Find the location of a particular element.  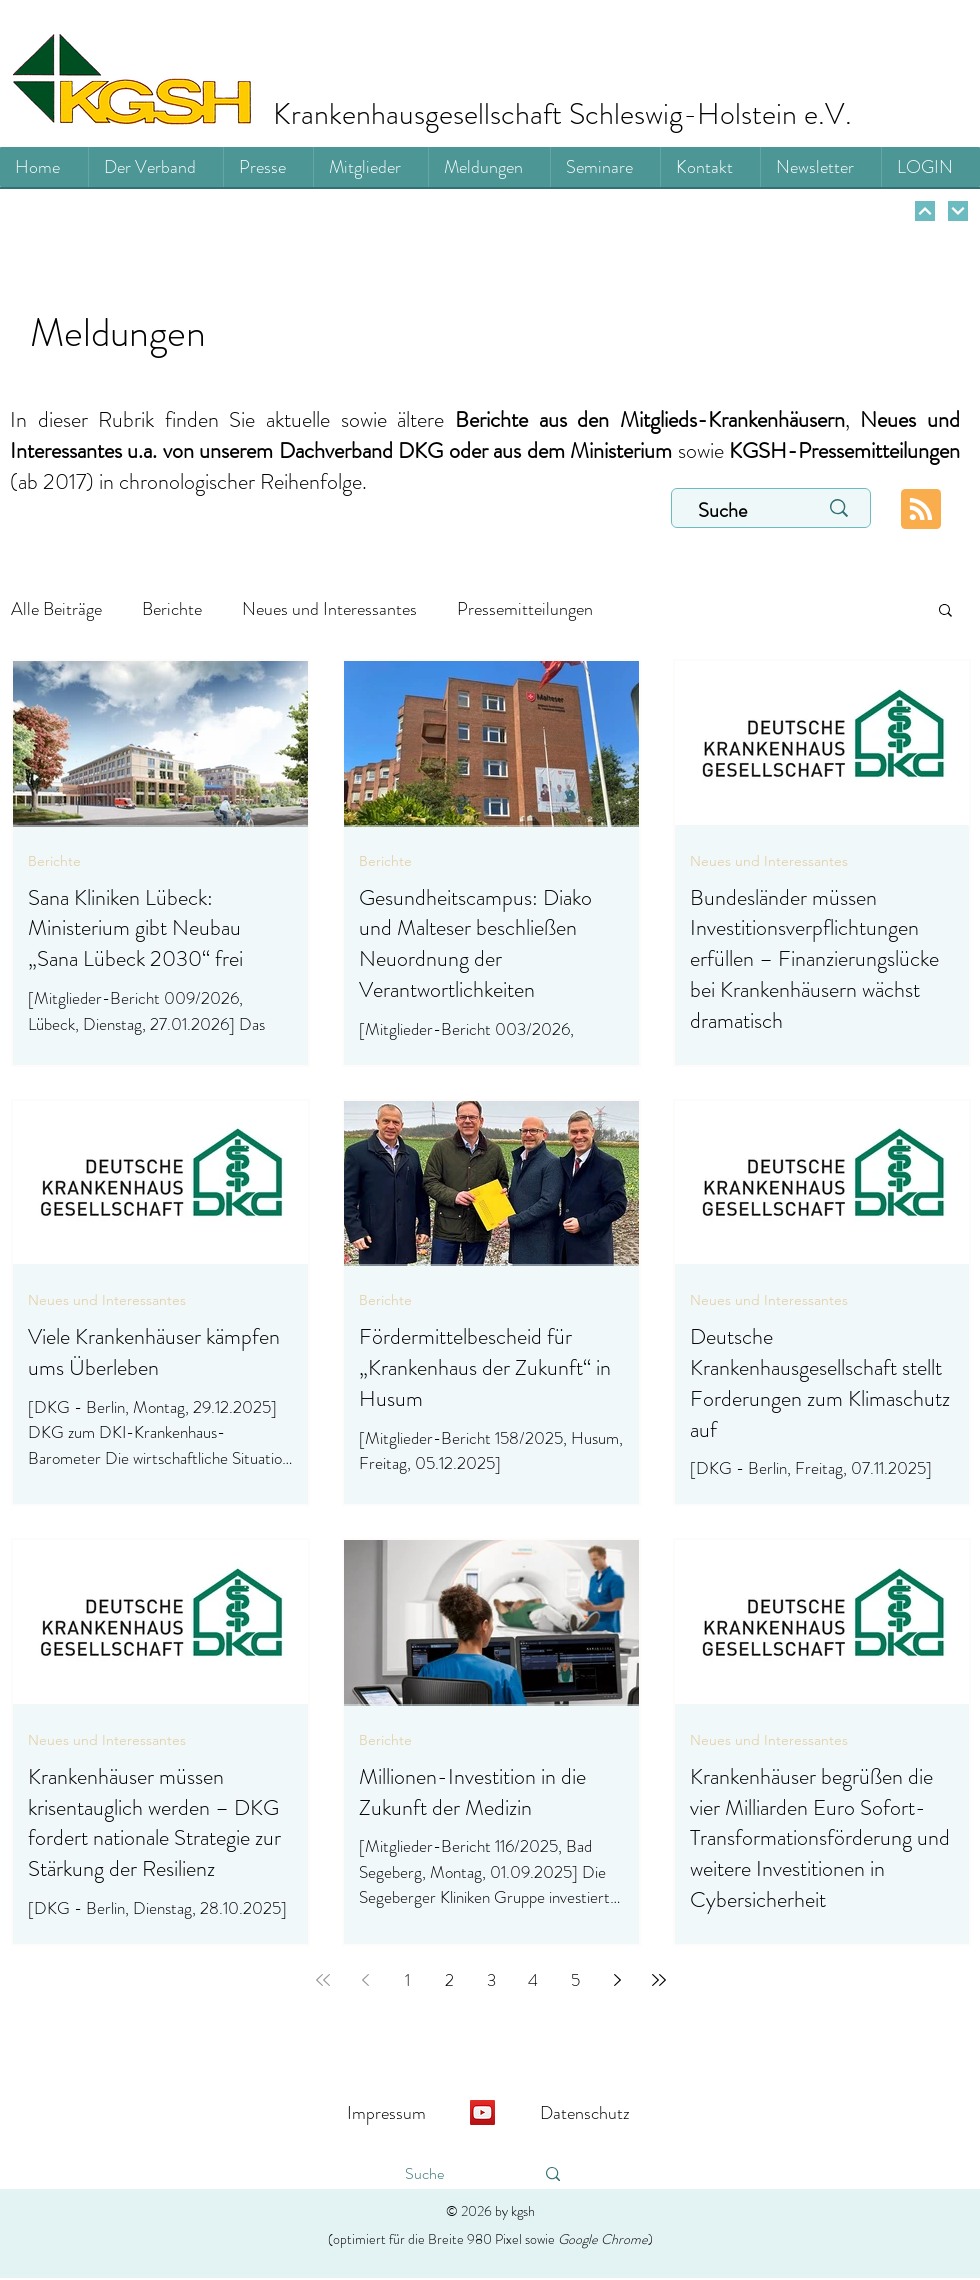

2 [Page 2] is located at coordinates (449, 1980).